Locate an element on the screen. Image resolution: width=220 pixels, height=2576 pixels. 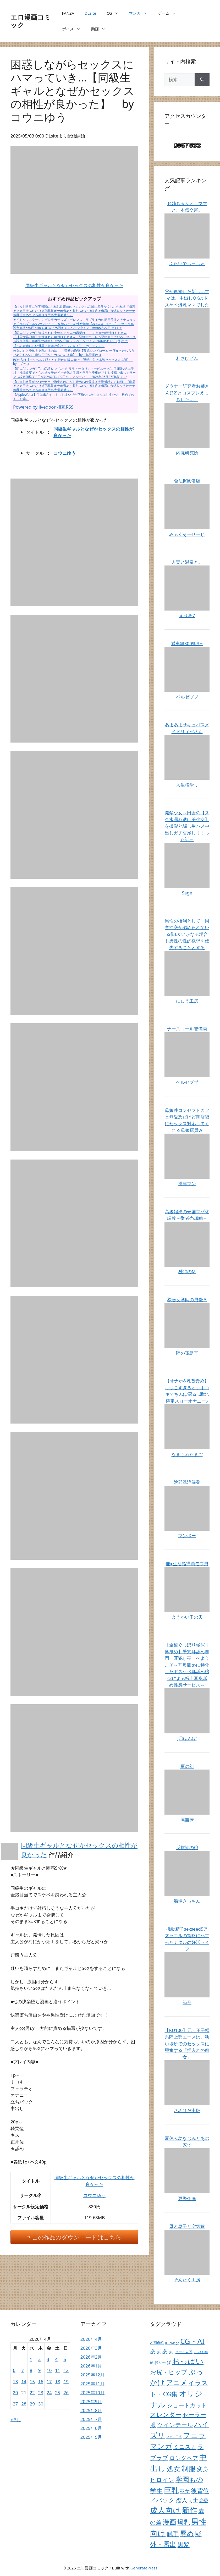
22 [2026年4月22日 に投稿を公開] is located at coordinates (32, 2393).